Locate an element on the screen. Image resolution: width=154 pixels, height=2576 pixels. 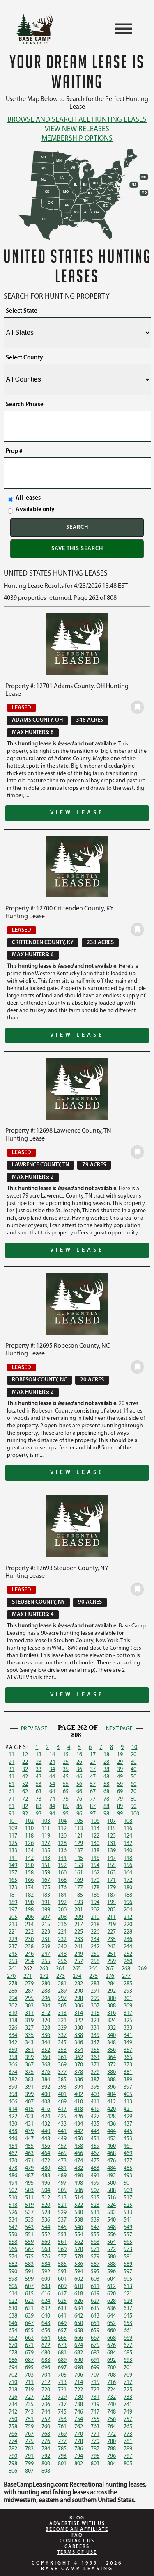
189 is located at coordinates (13, 1902).